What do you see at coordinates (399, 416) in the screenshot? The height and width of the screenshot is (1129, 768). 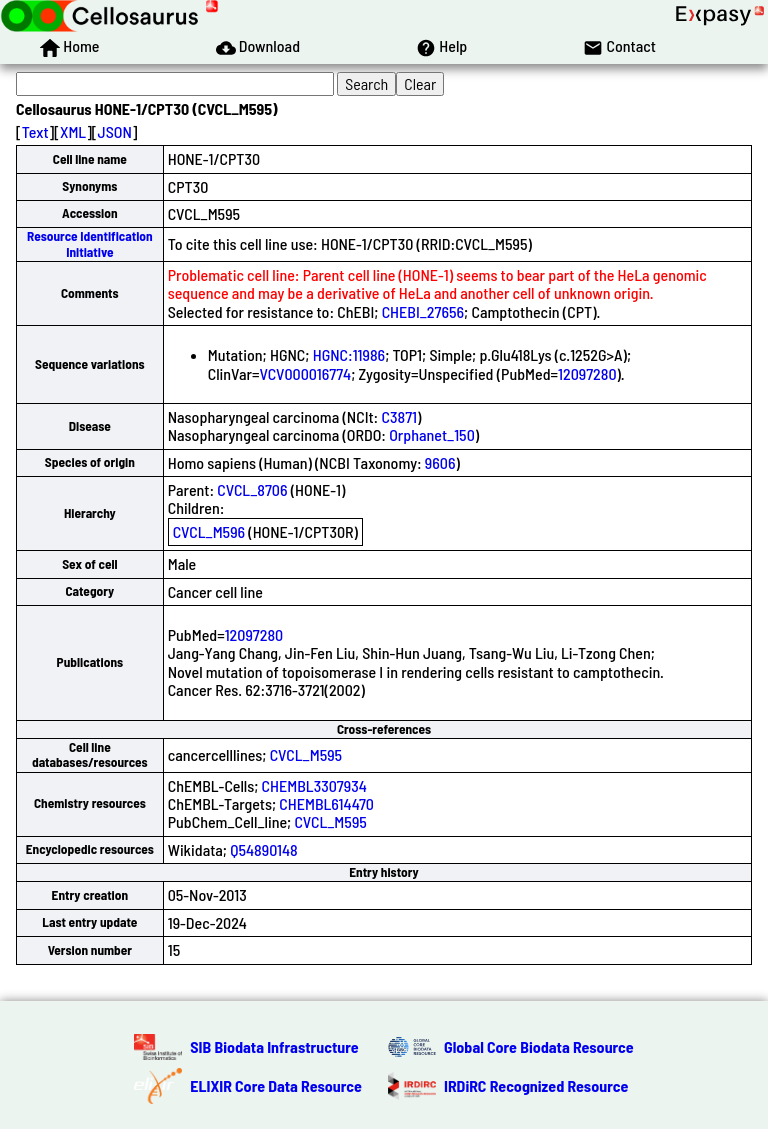 I see `C3871` at bounding box center [399, 416].